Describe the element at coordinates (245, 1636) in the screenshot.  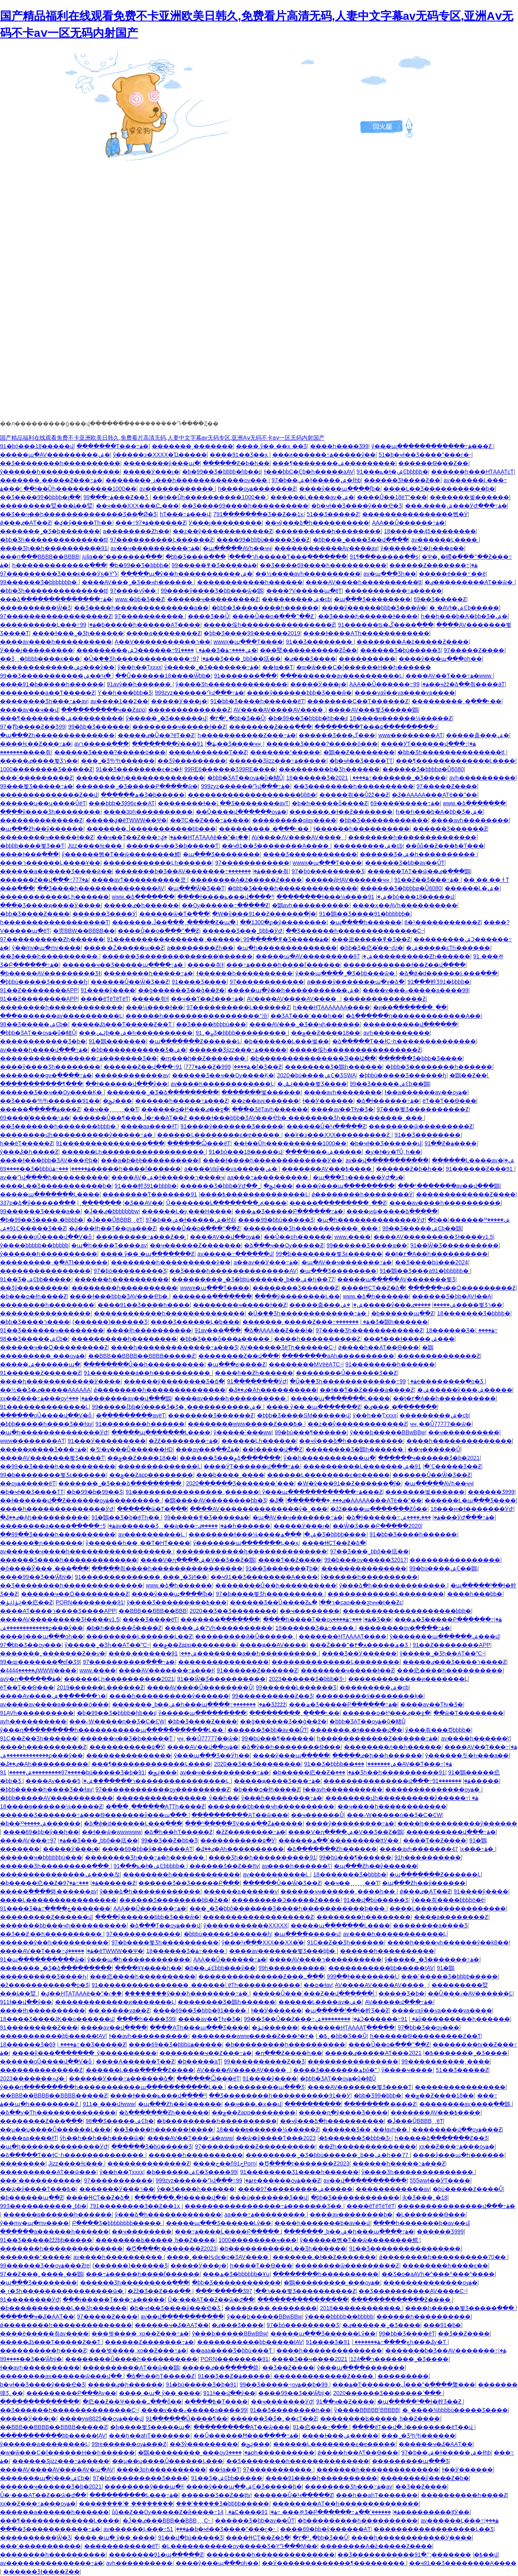
I see `���������й�Ů������ˬ` at that location.